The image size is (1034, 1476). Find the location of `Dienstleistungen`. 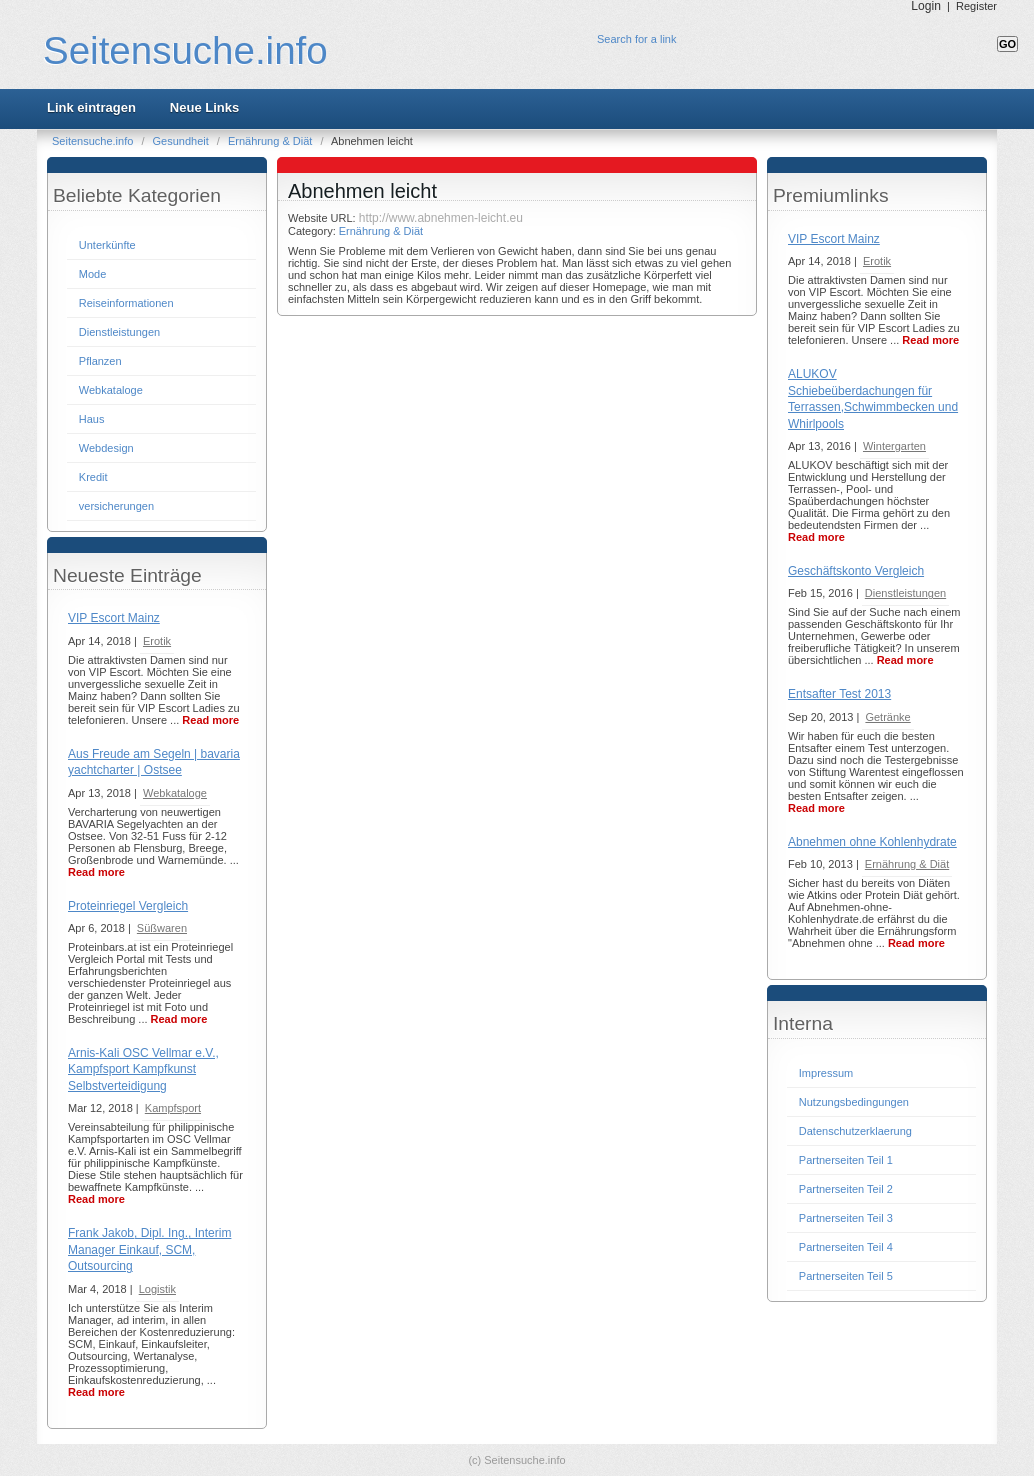

Dienstleistungen is located at coordinates (119, 332).